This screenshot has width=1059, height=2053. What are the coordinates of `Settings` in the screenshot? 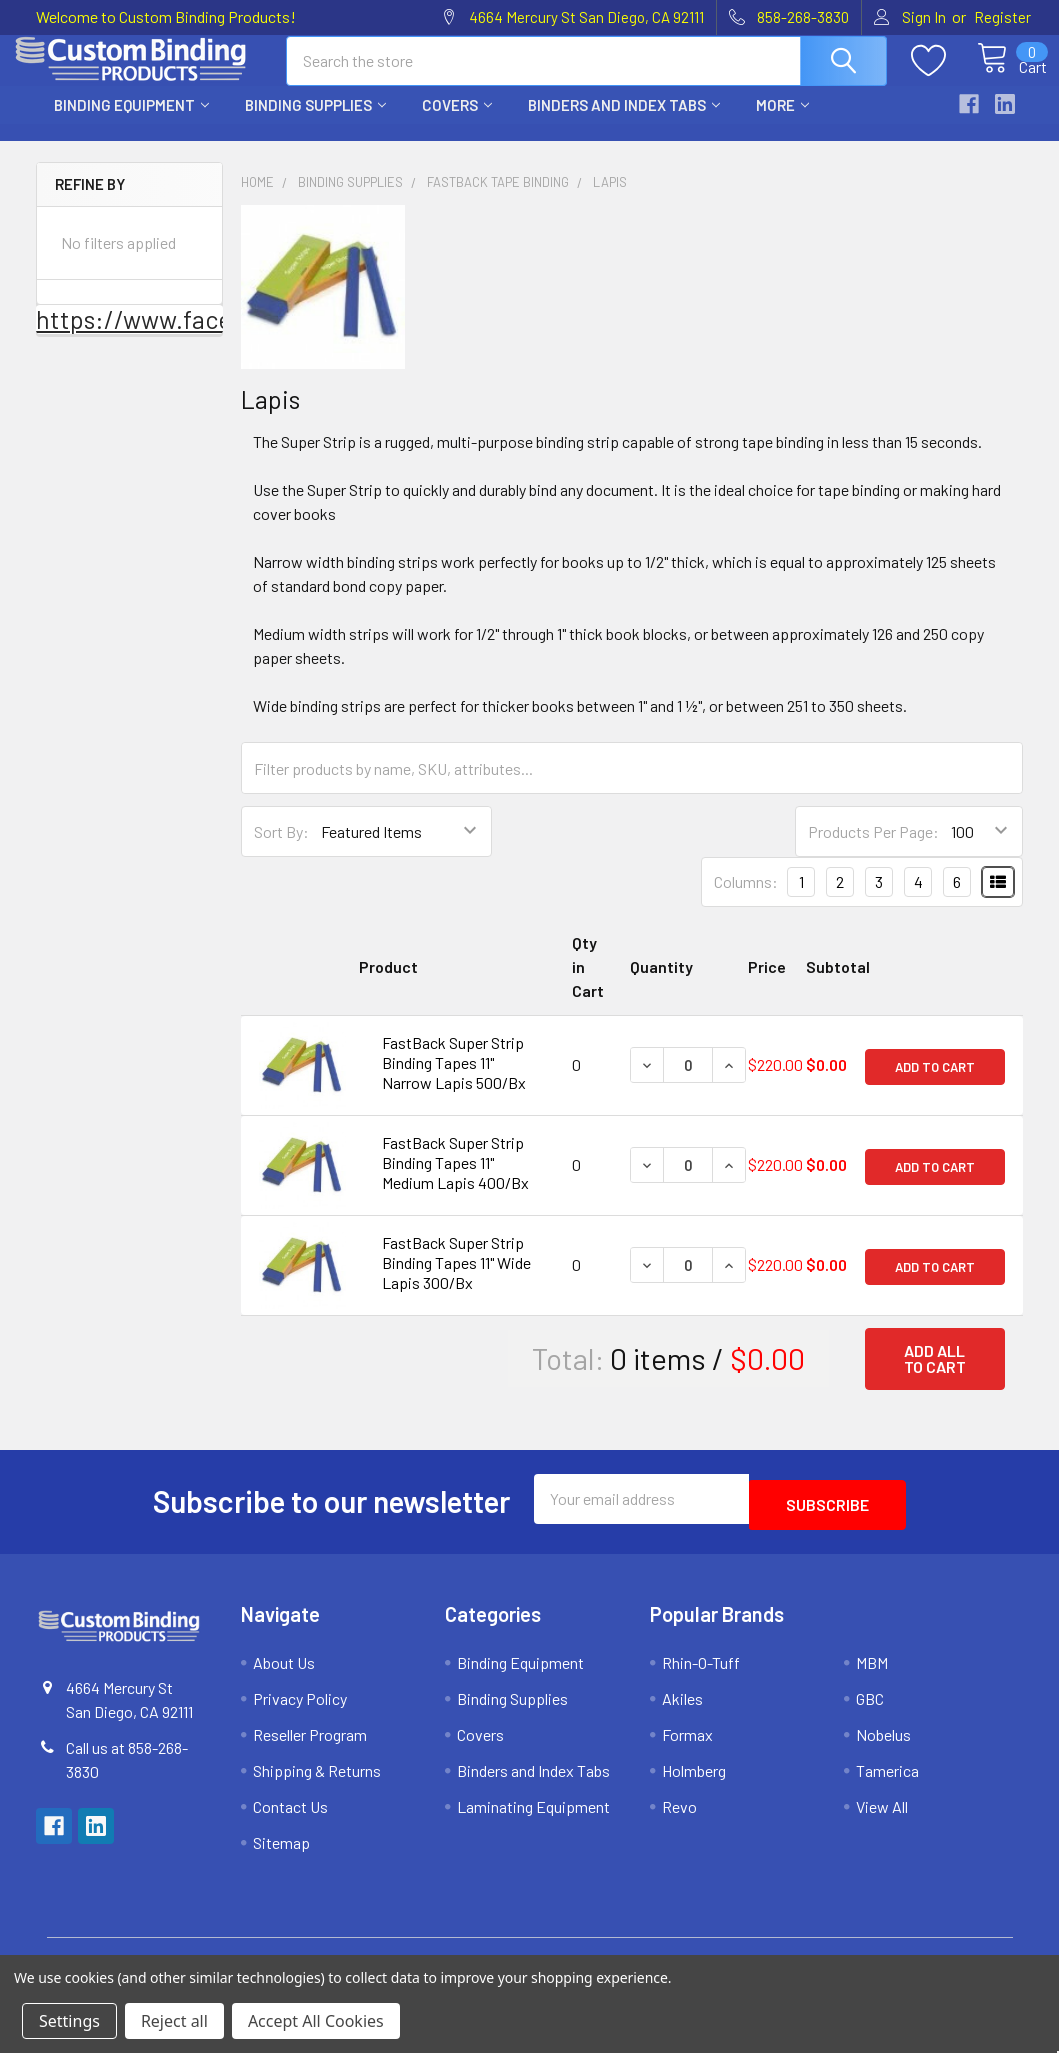 It's located at (69, 2021).